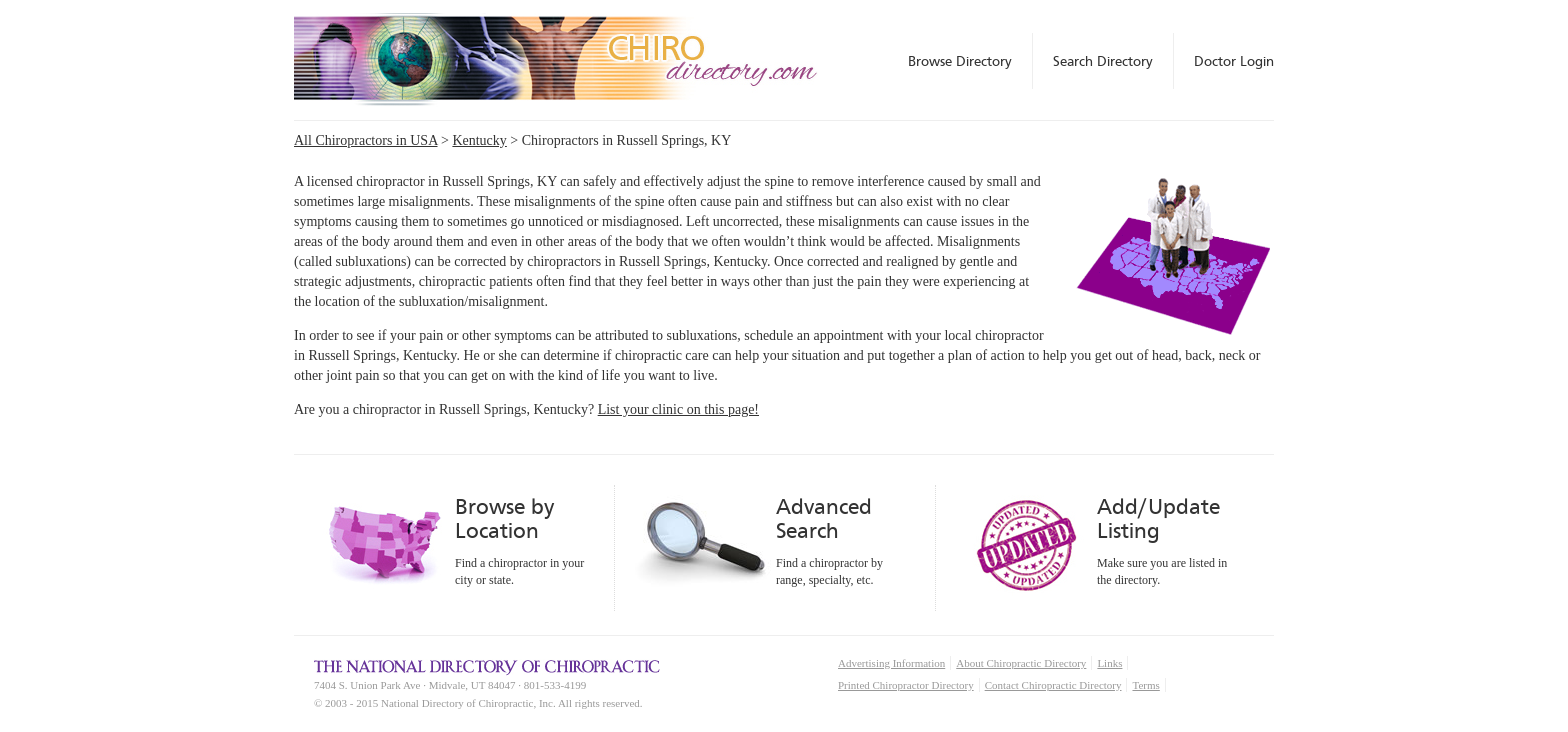 This screenshot has width=1568, height=732. Describe the element at coordinates (479, 140) in the screenshot. I see `Kentucky` at that location.